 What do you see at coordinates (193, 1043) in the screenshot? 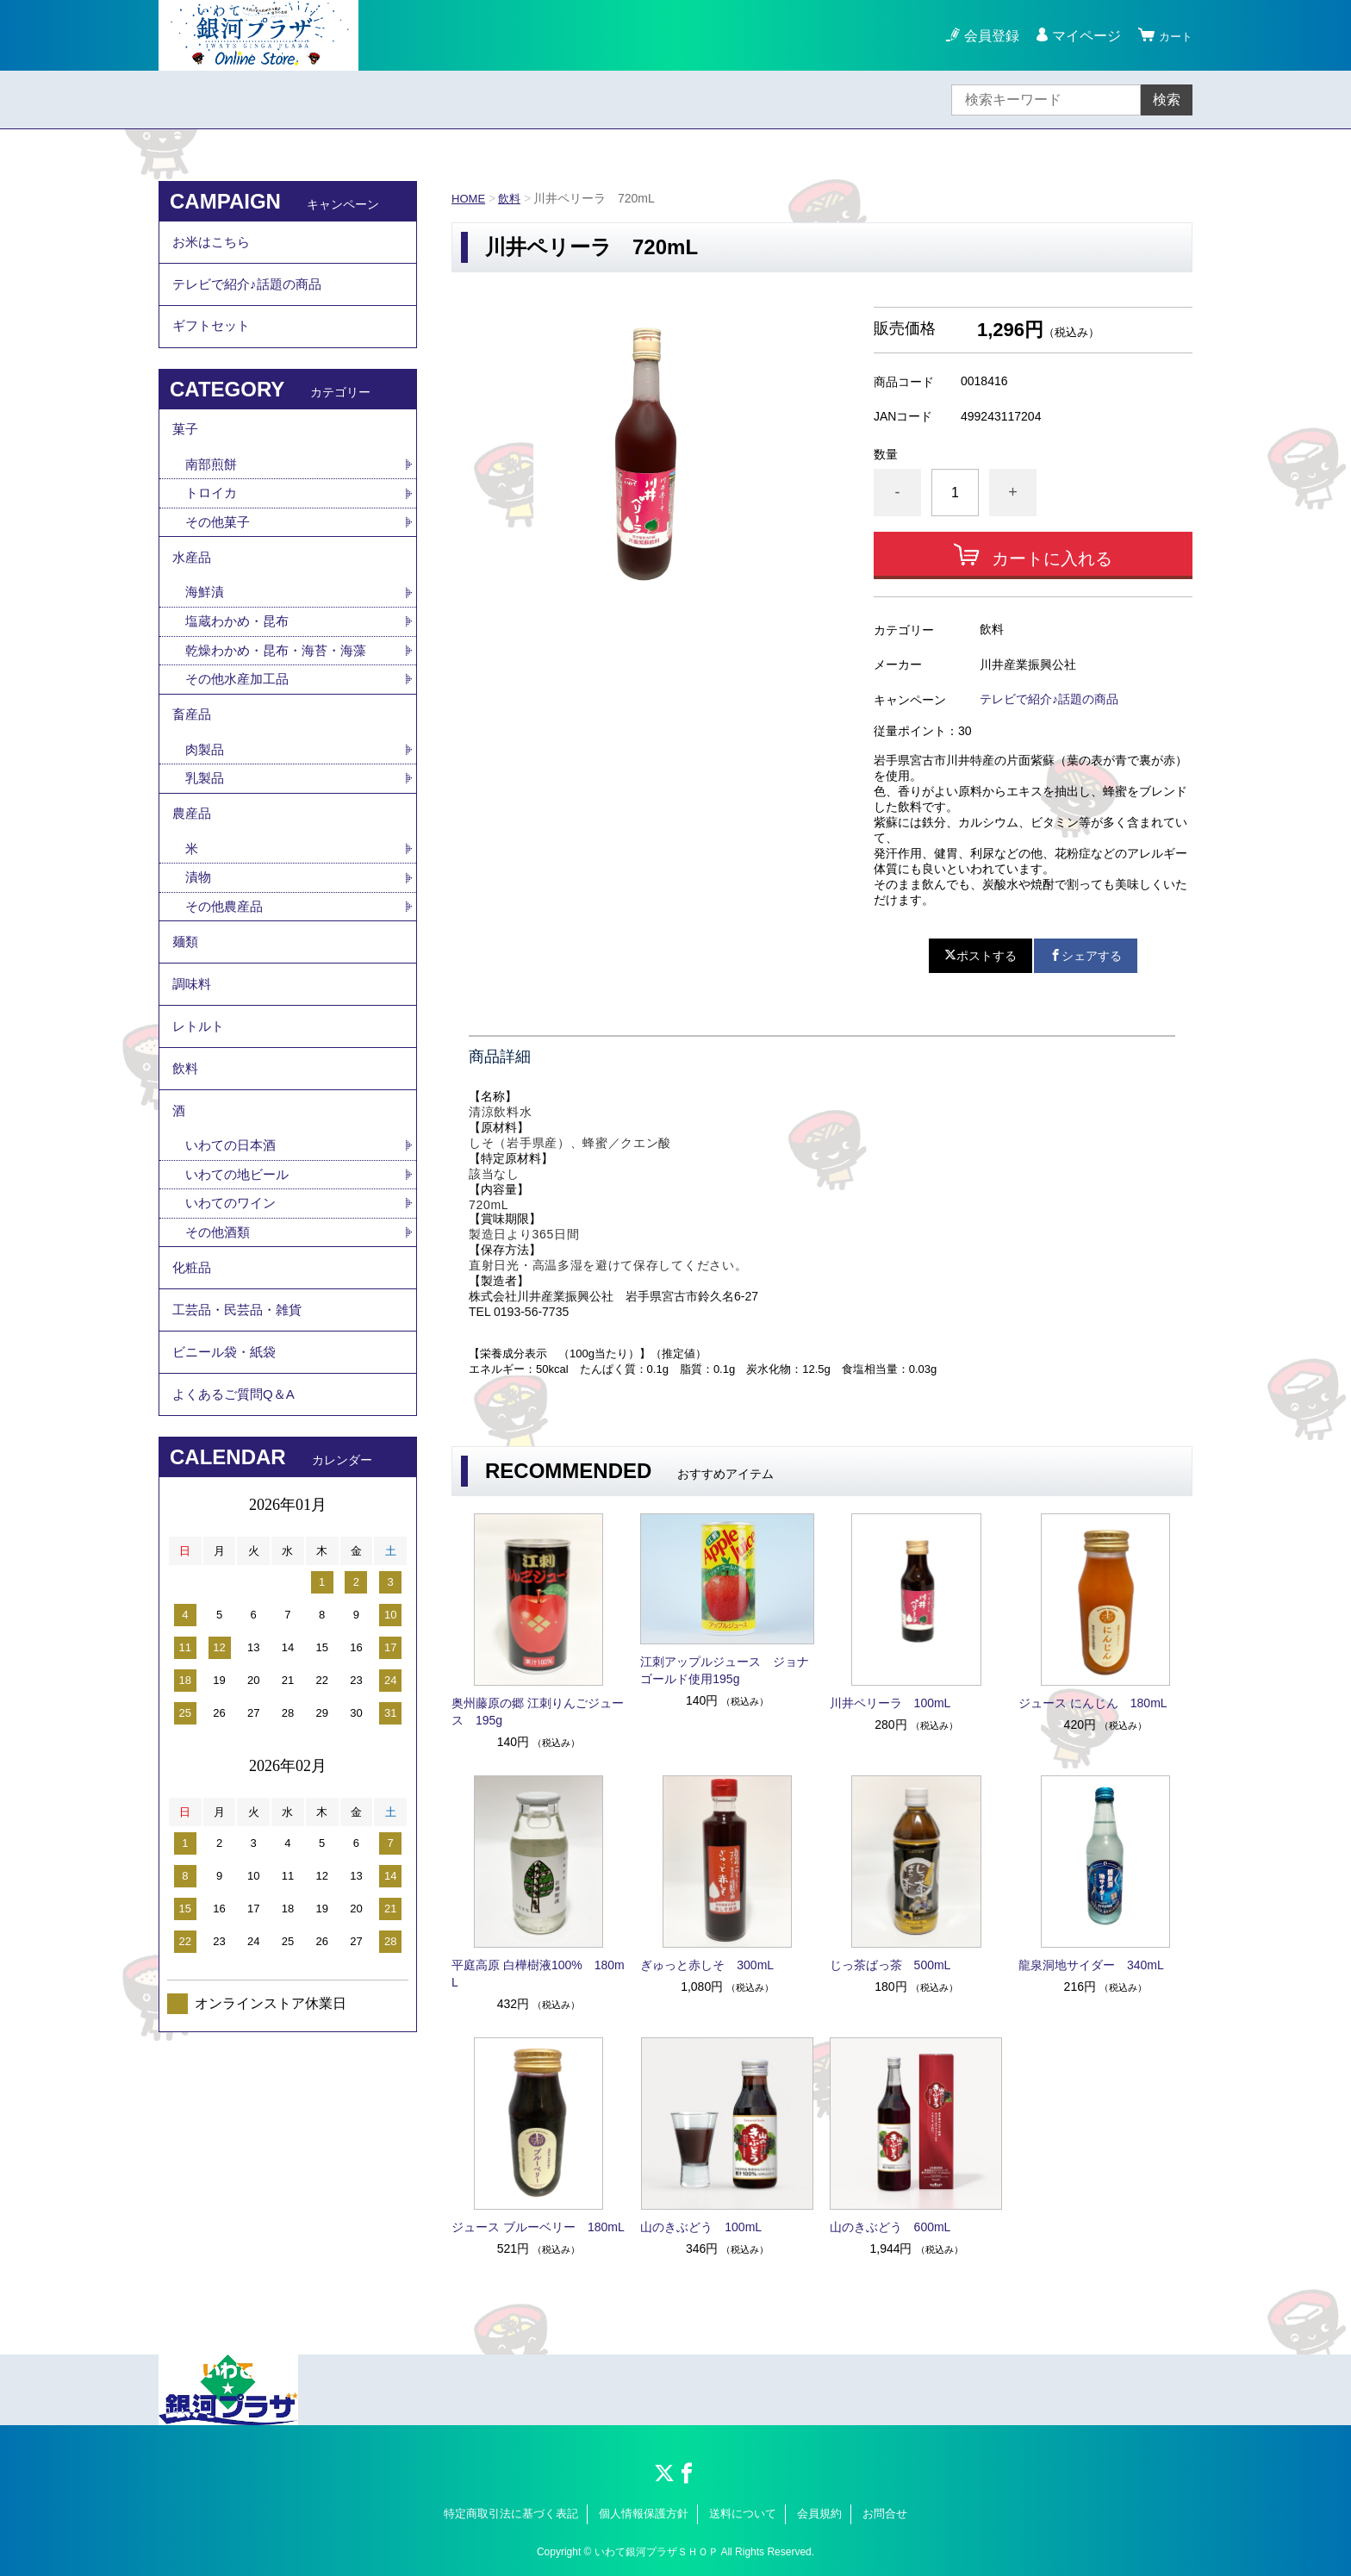
I see `調味料` at bounding box center [193, 1043].